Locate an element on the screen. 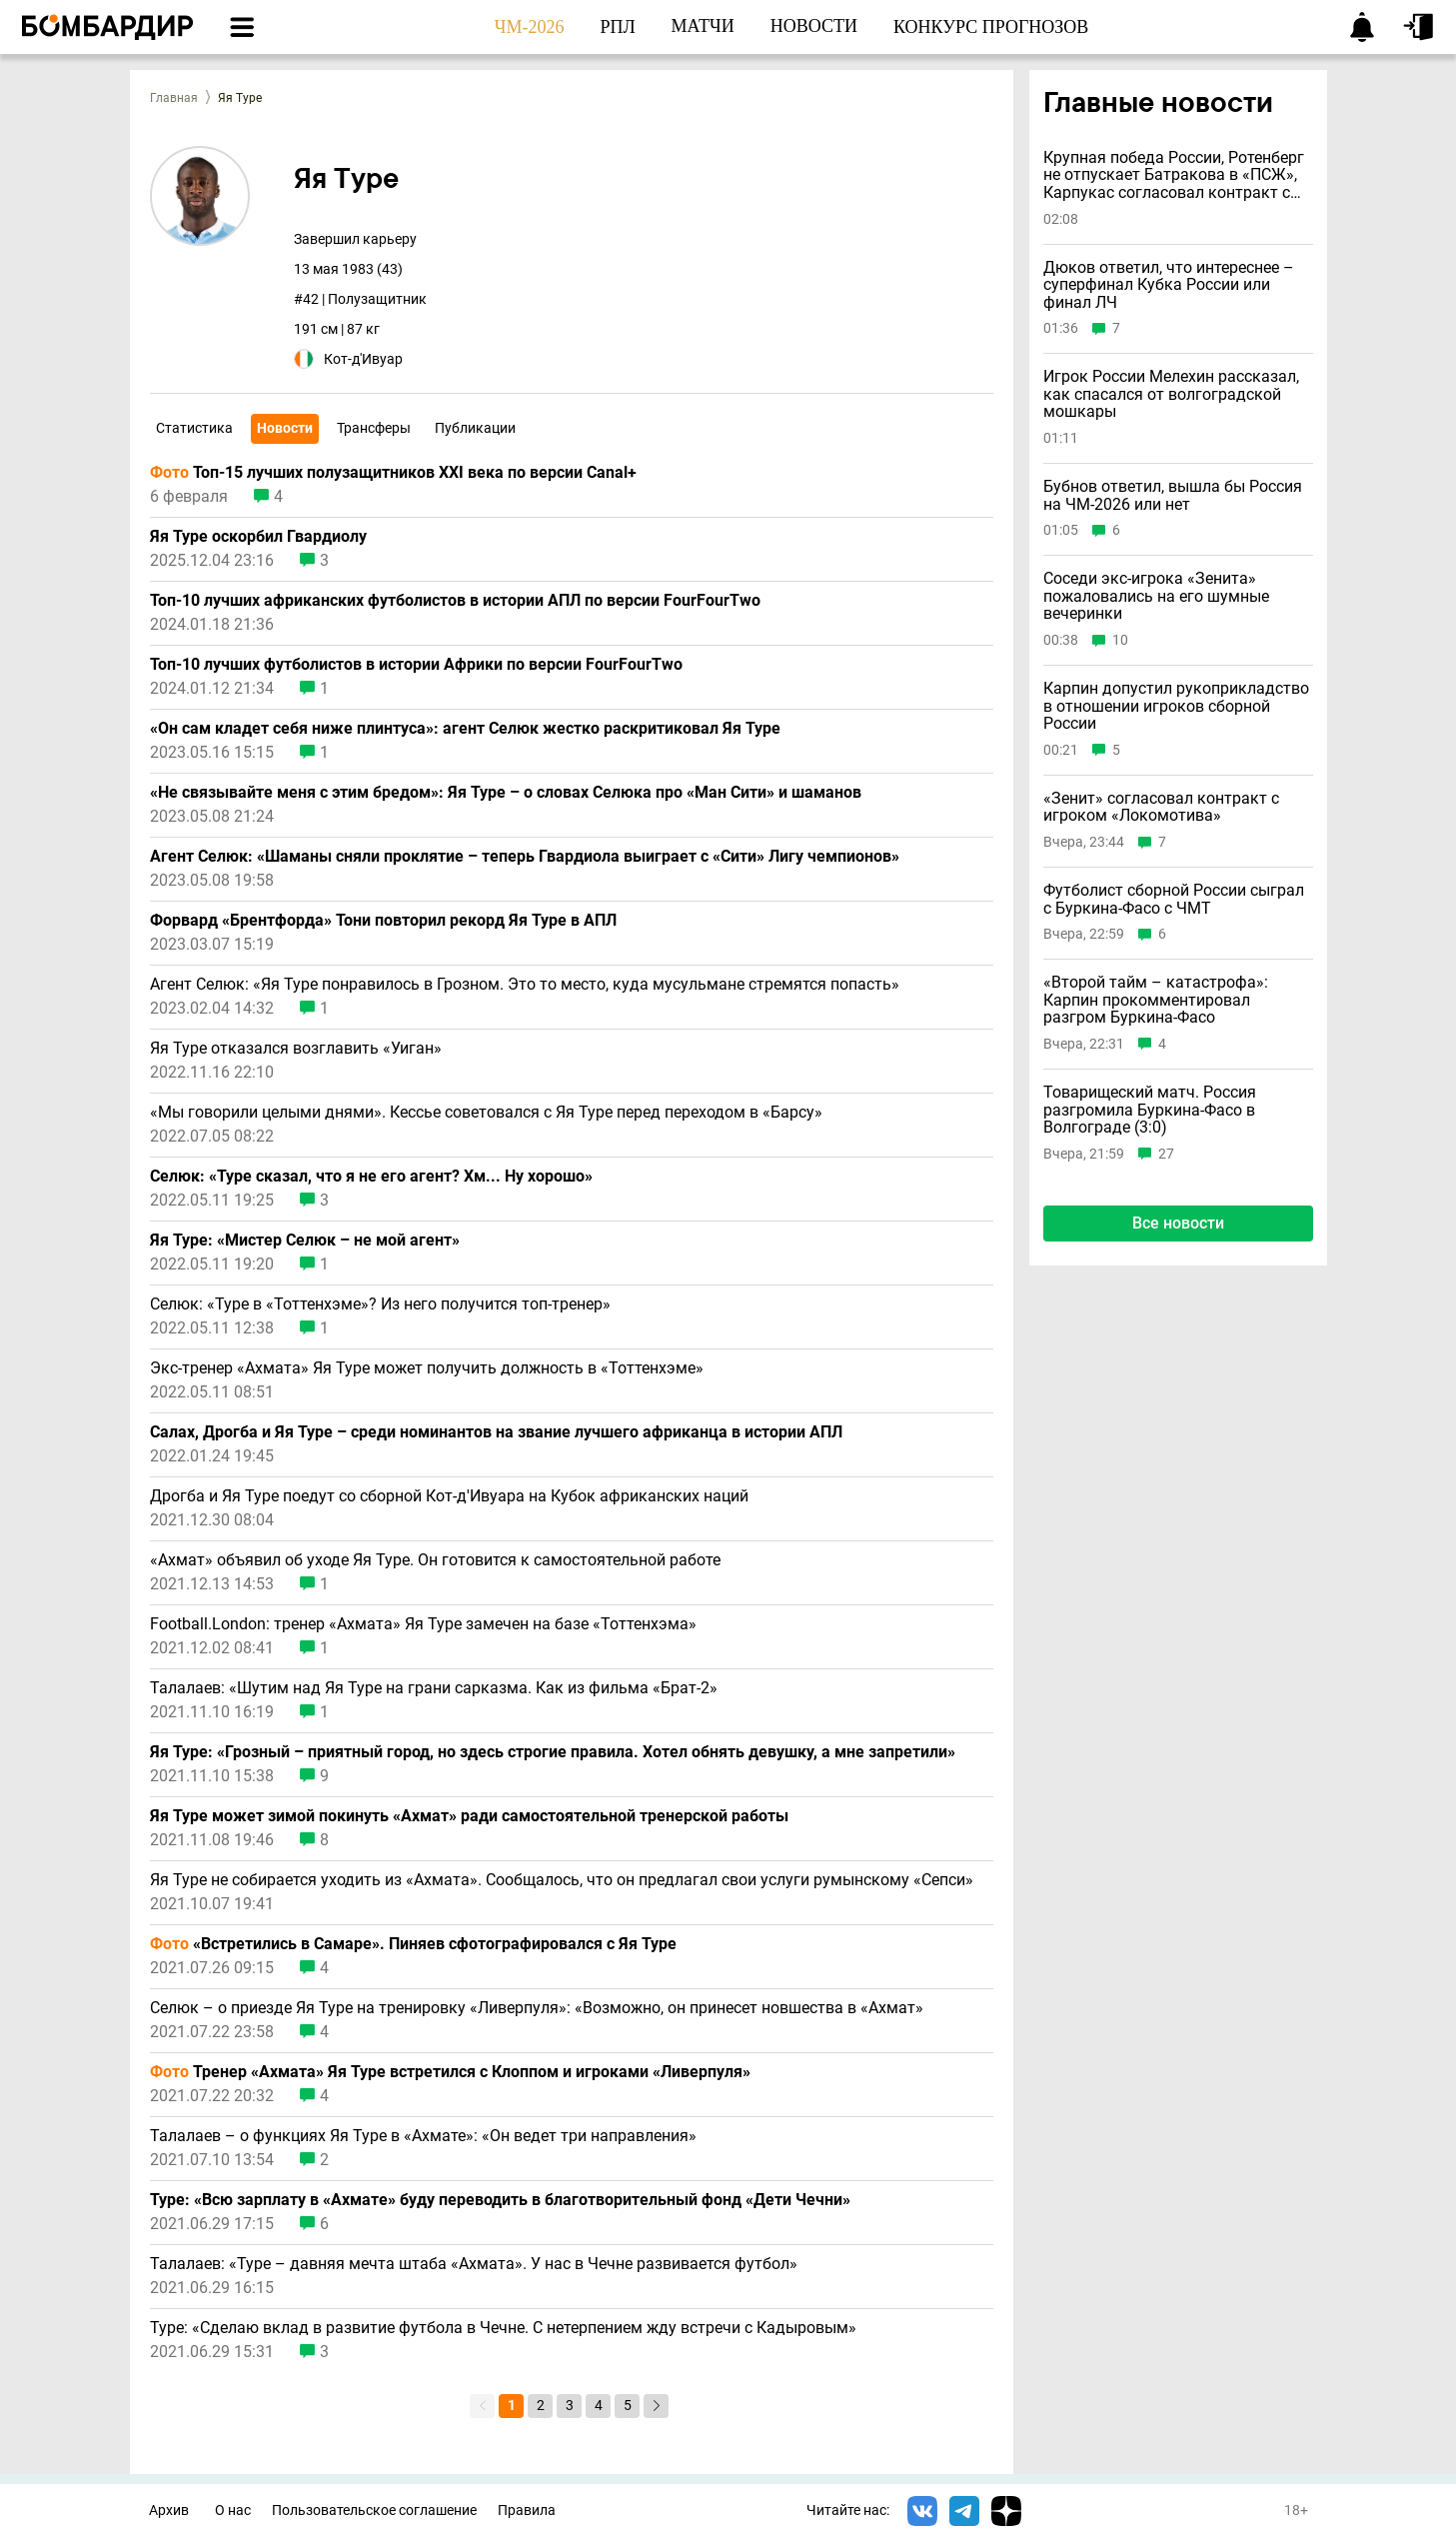  Соседи экс-игрока «Зенита» пожаловались на его шумные вечеринки is located at coordinates (1156, 596).